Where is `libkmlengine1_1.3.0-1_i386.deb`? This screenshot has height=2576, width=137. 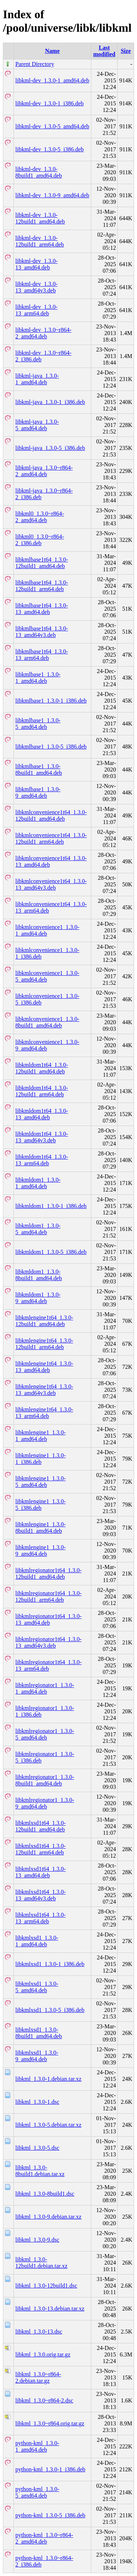
libkmlengine1_1.3.0-1_i386.deb is located at coordinates (40, 1458).